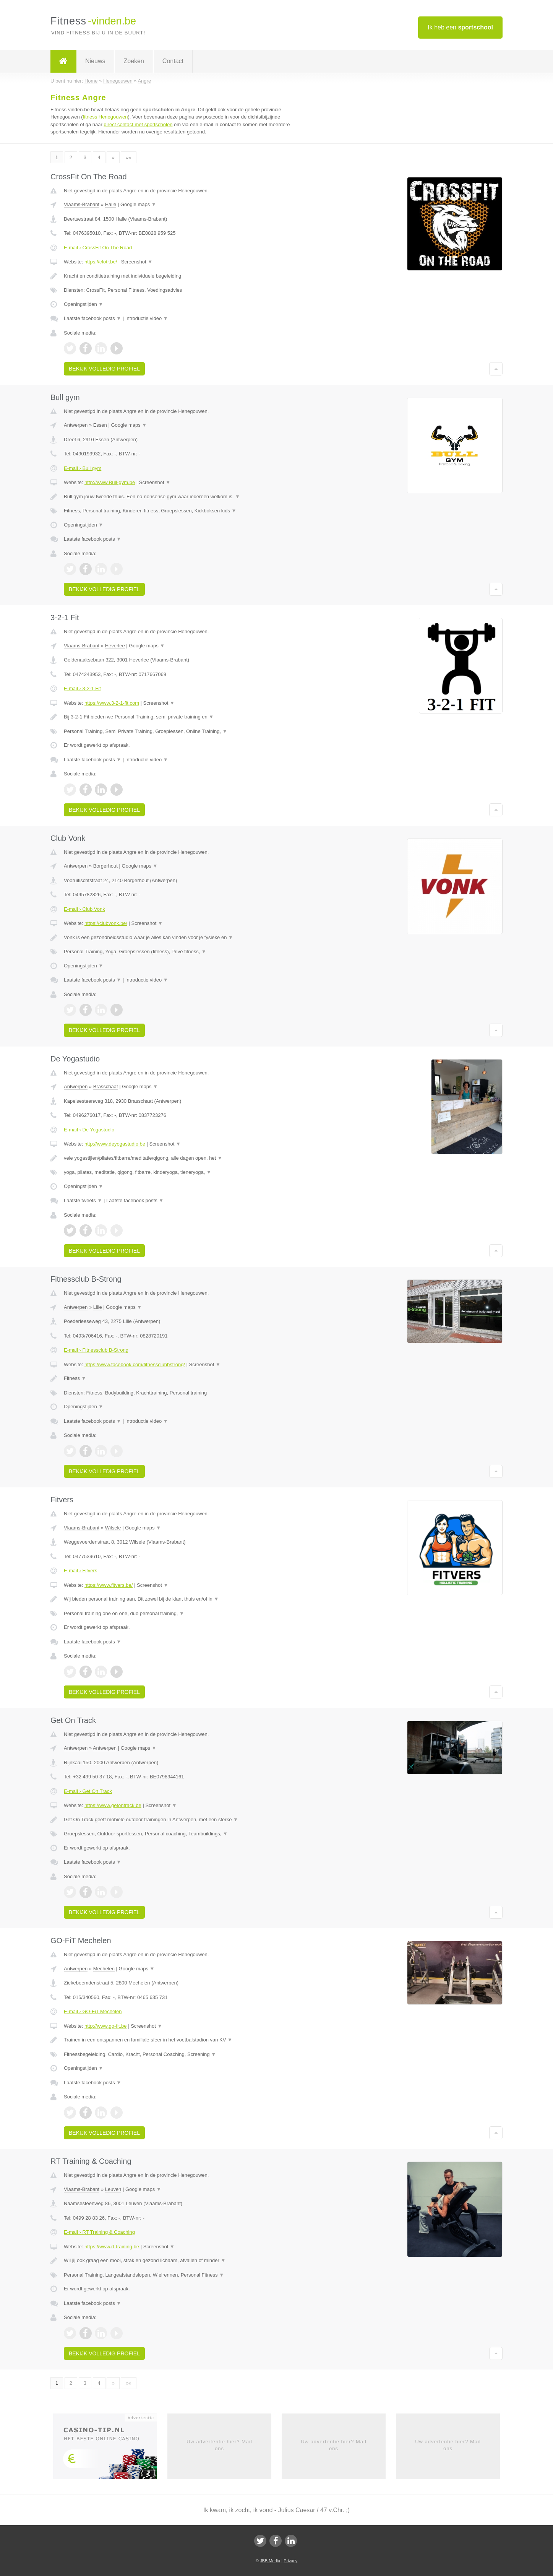 This screenshot has height=2576, width=553. I want to click on Brasschaat, so click(105, 1086).